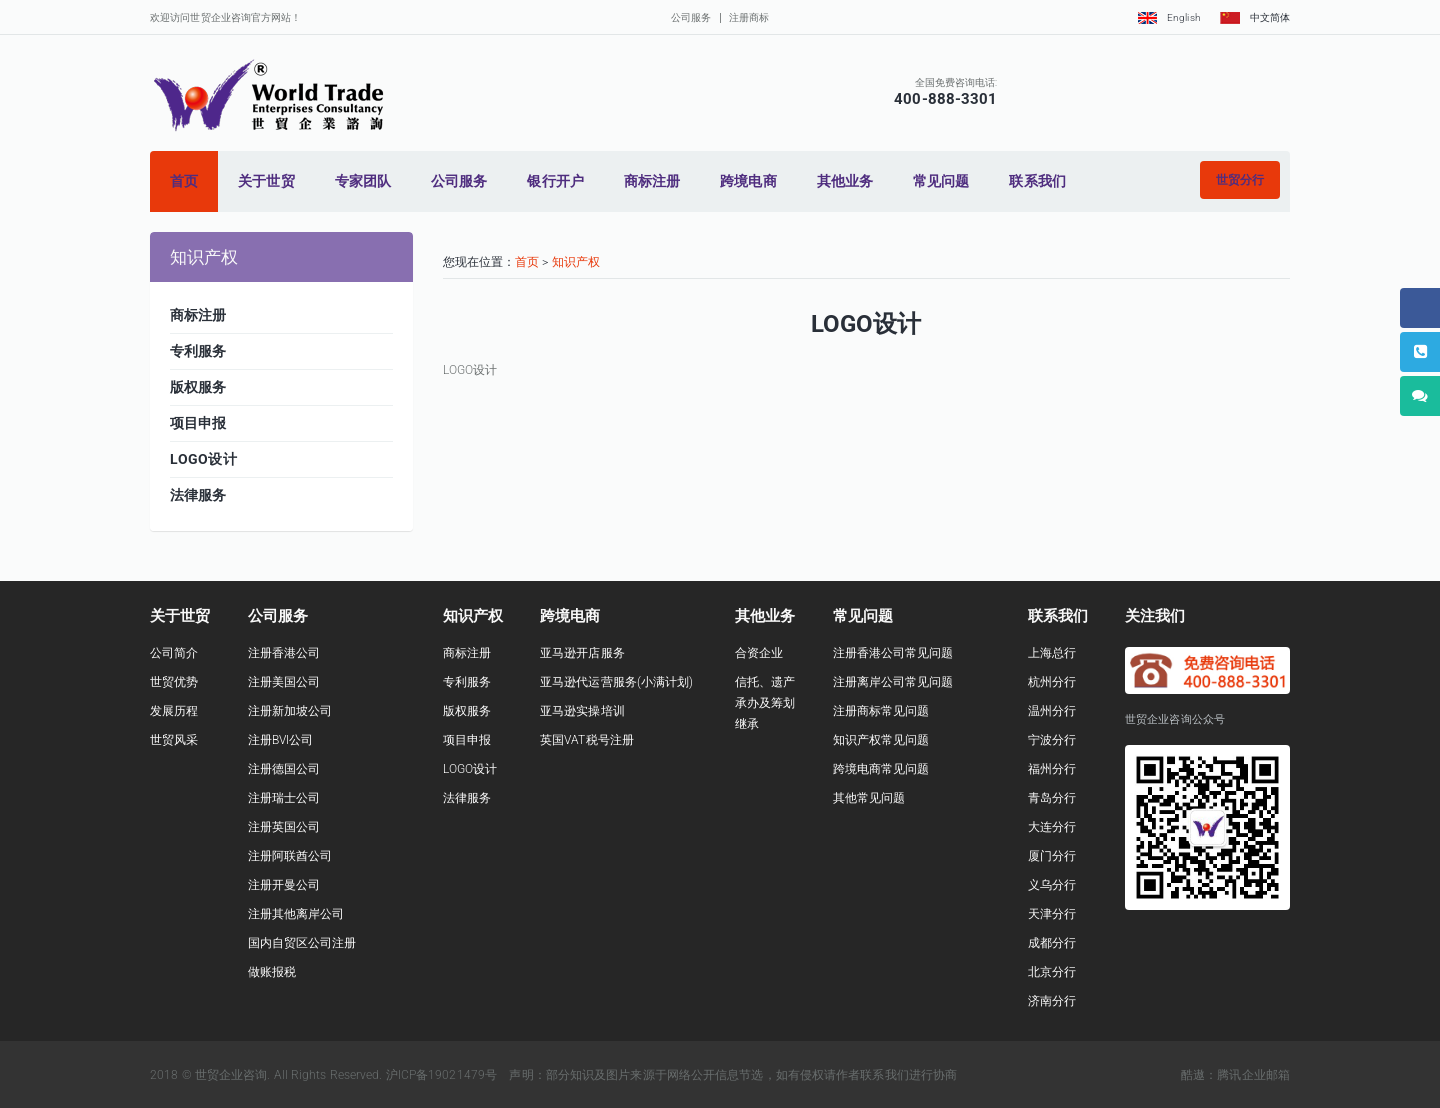 The width and height of the screenshot is (1440, 1108). What do you see at coordinates (881, 711) in the screenshot?
I see `注册商标常见问题` at bounding box center [881, 711].